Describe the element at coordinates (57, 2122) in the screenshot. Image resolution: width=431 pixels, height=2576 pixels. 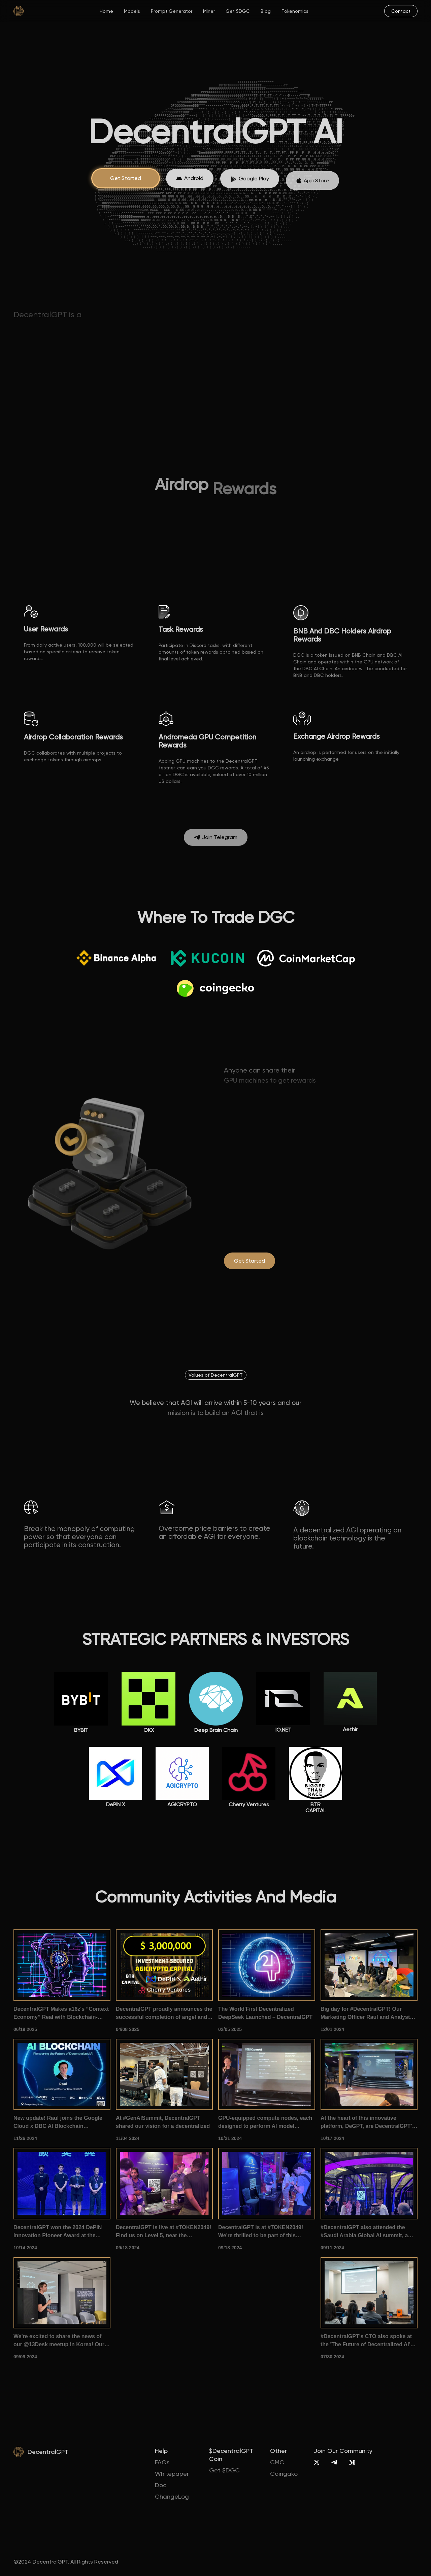
I see `New update! Raul joins the Google Cloud x DBC AI Blockchain Conference` at that location.